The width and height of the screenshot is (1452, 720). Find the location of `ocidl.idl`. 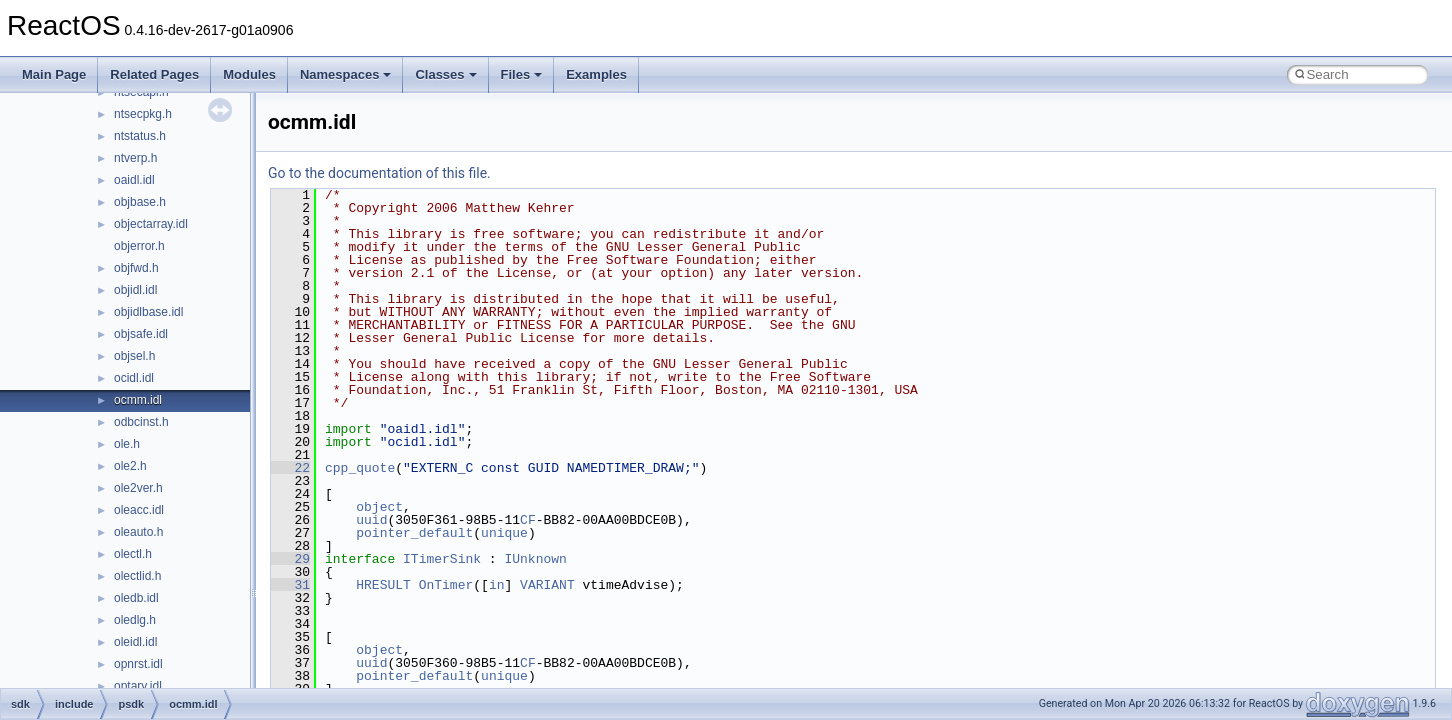

ocidl.idl is located at coordinates (134, 378).